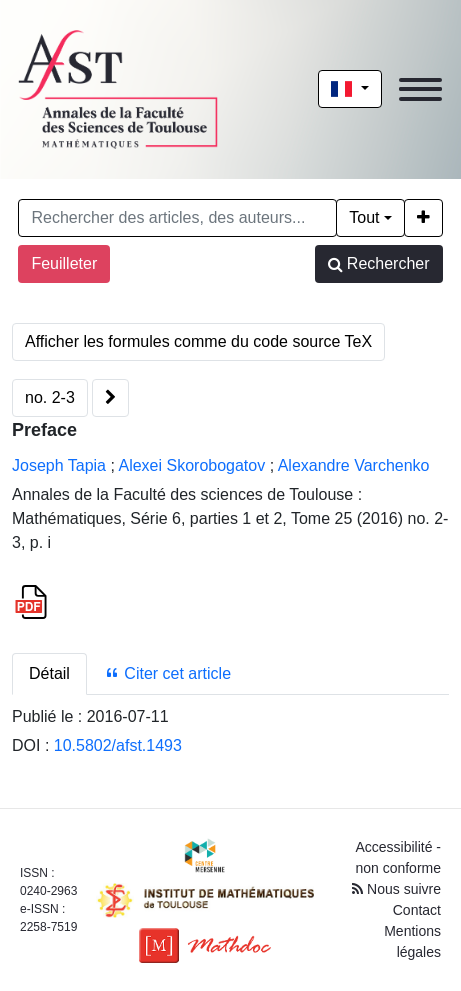  I want to click on Alexei Skorobogatov, so click(191, 465).